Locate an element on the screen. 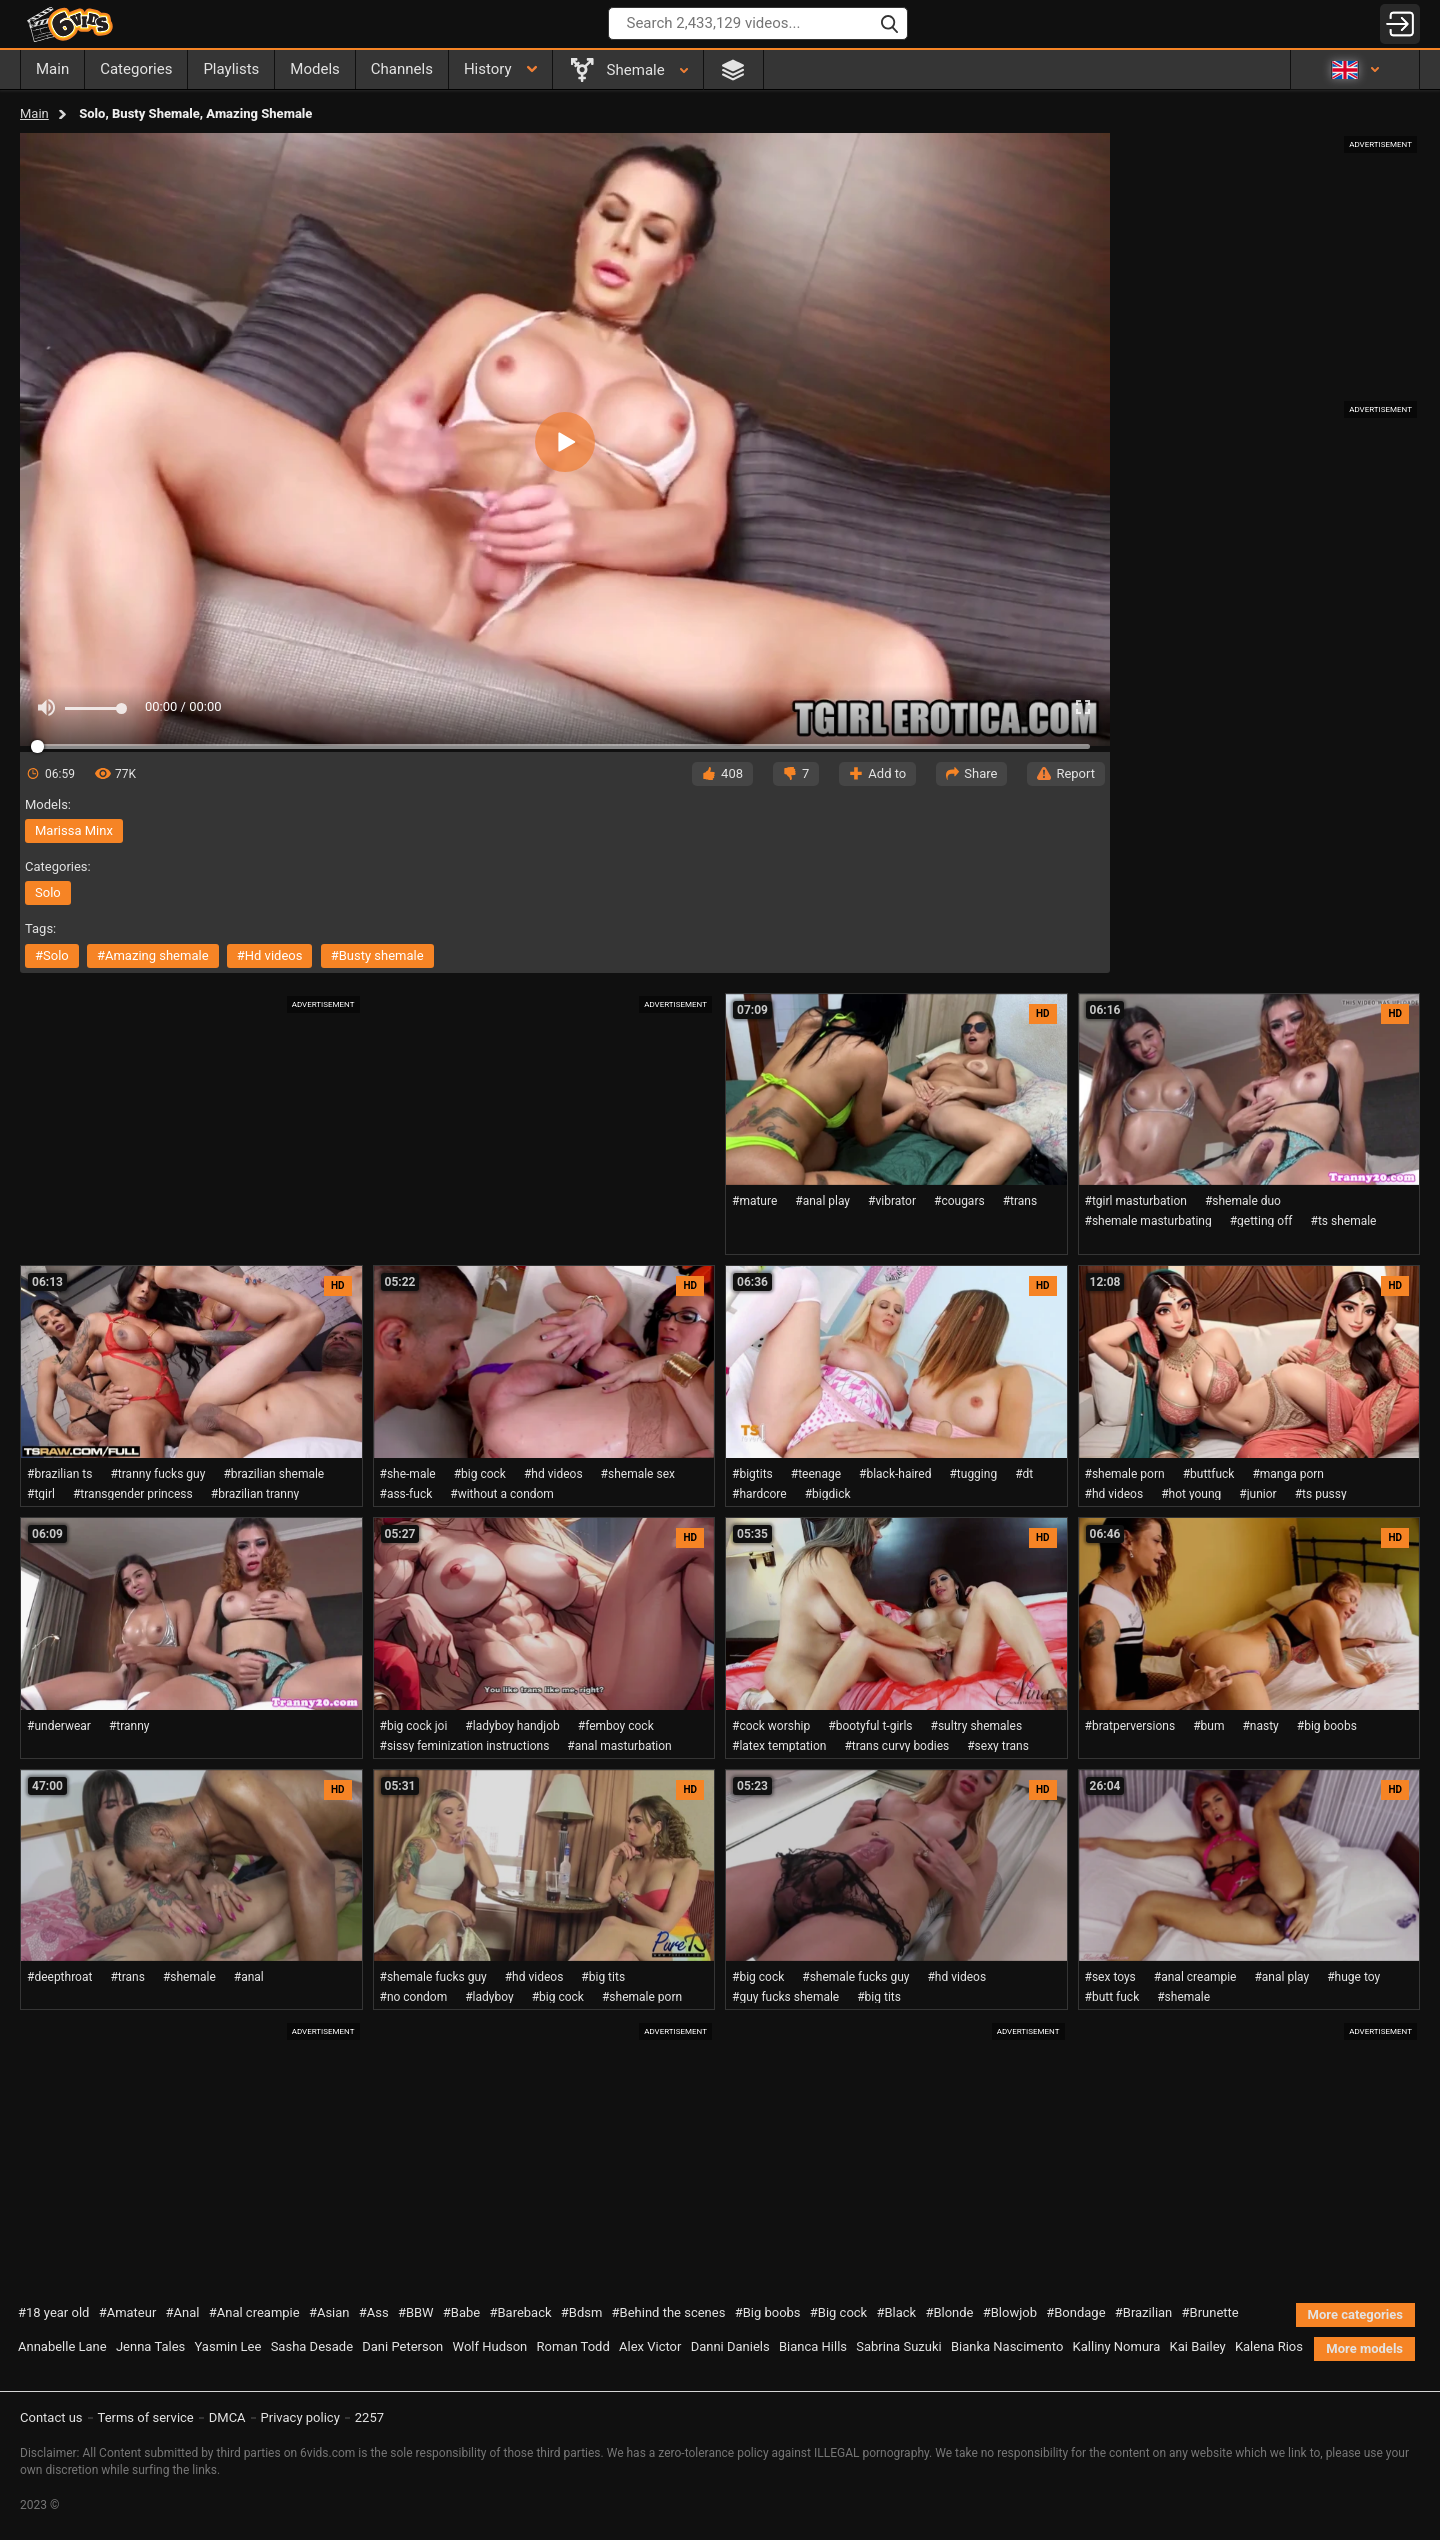 This screenshot has width=1440, height=2540. #amazing shemale is located at coordinates (153, 955).